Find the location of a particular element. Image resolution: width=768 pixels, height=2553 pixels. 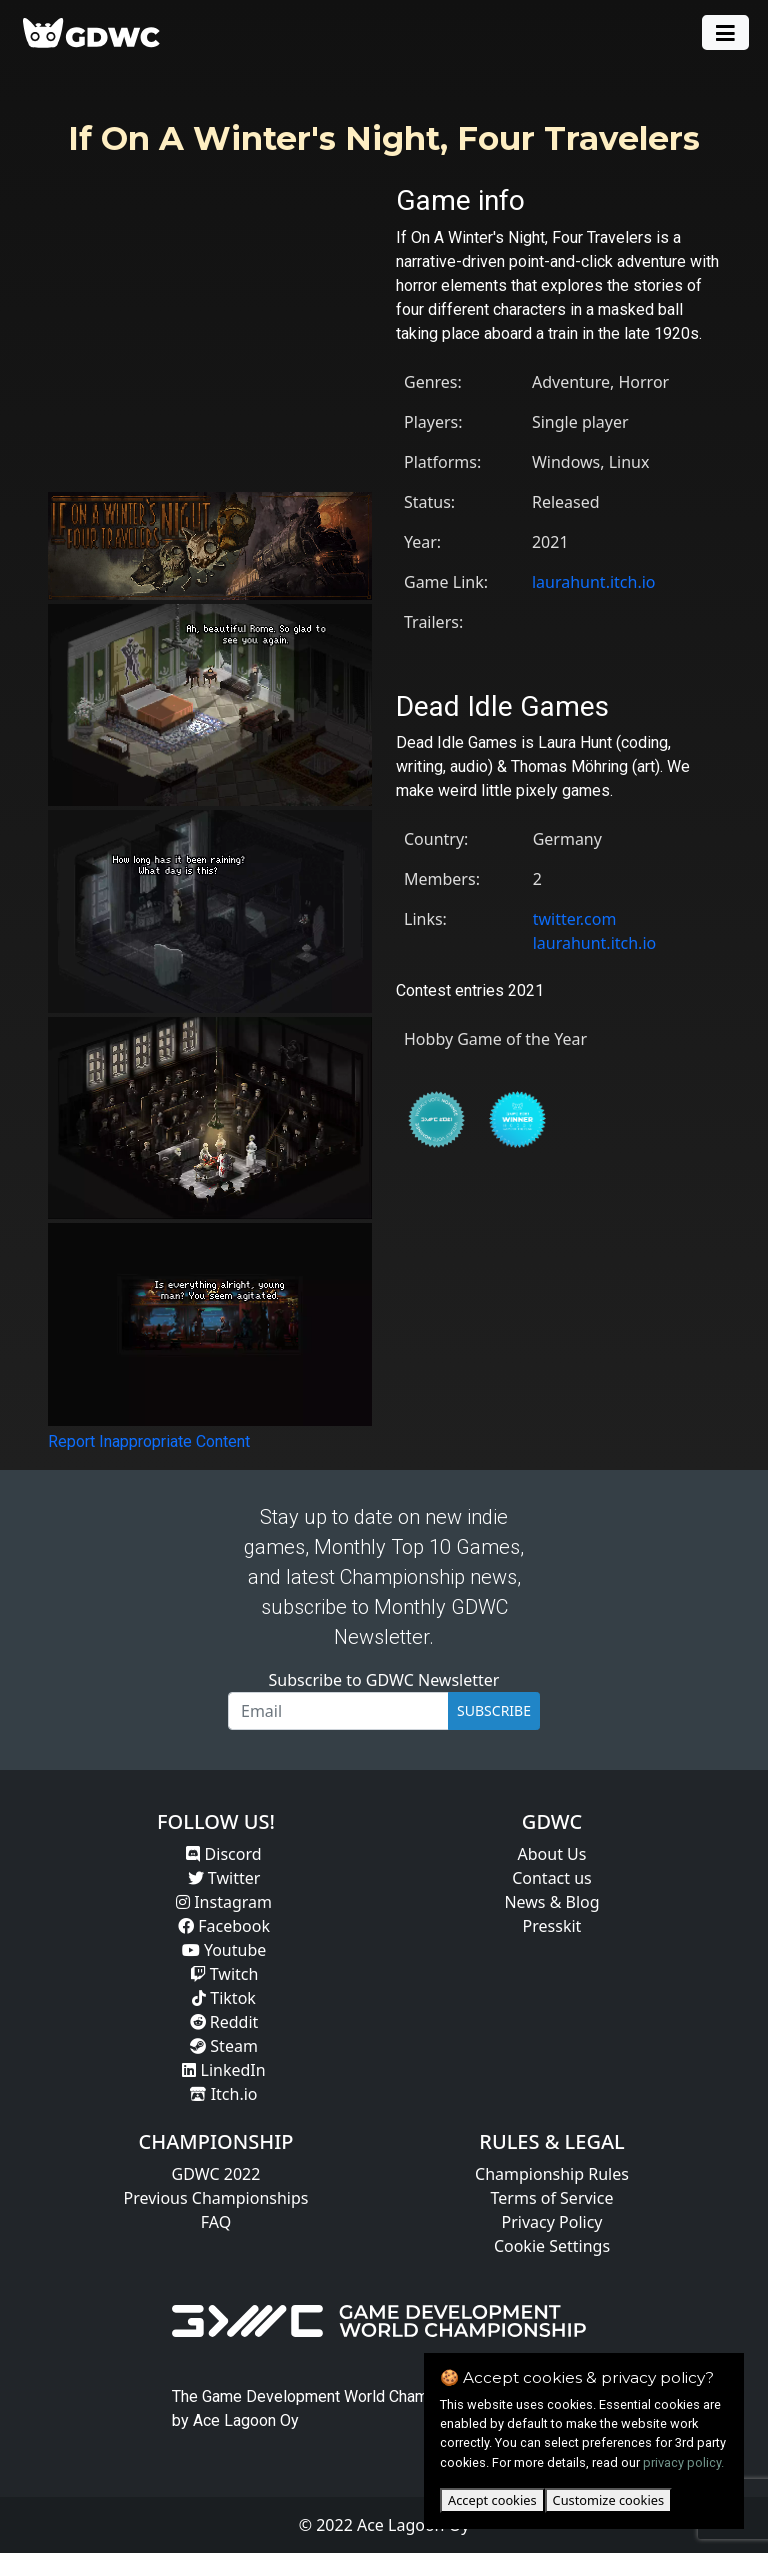

Facebook is located at coordinates (224, 1926).